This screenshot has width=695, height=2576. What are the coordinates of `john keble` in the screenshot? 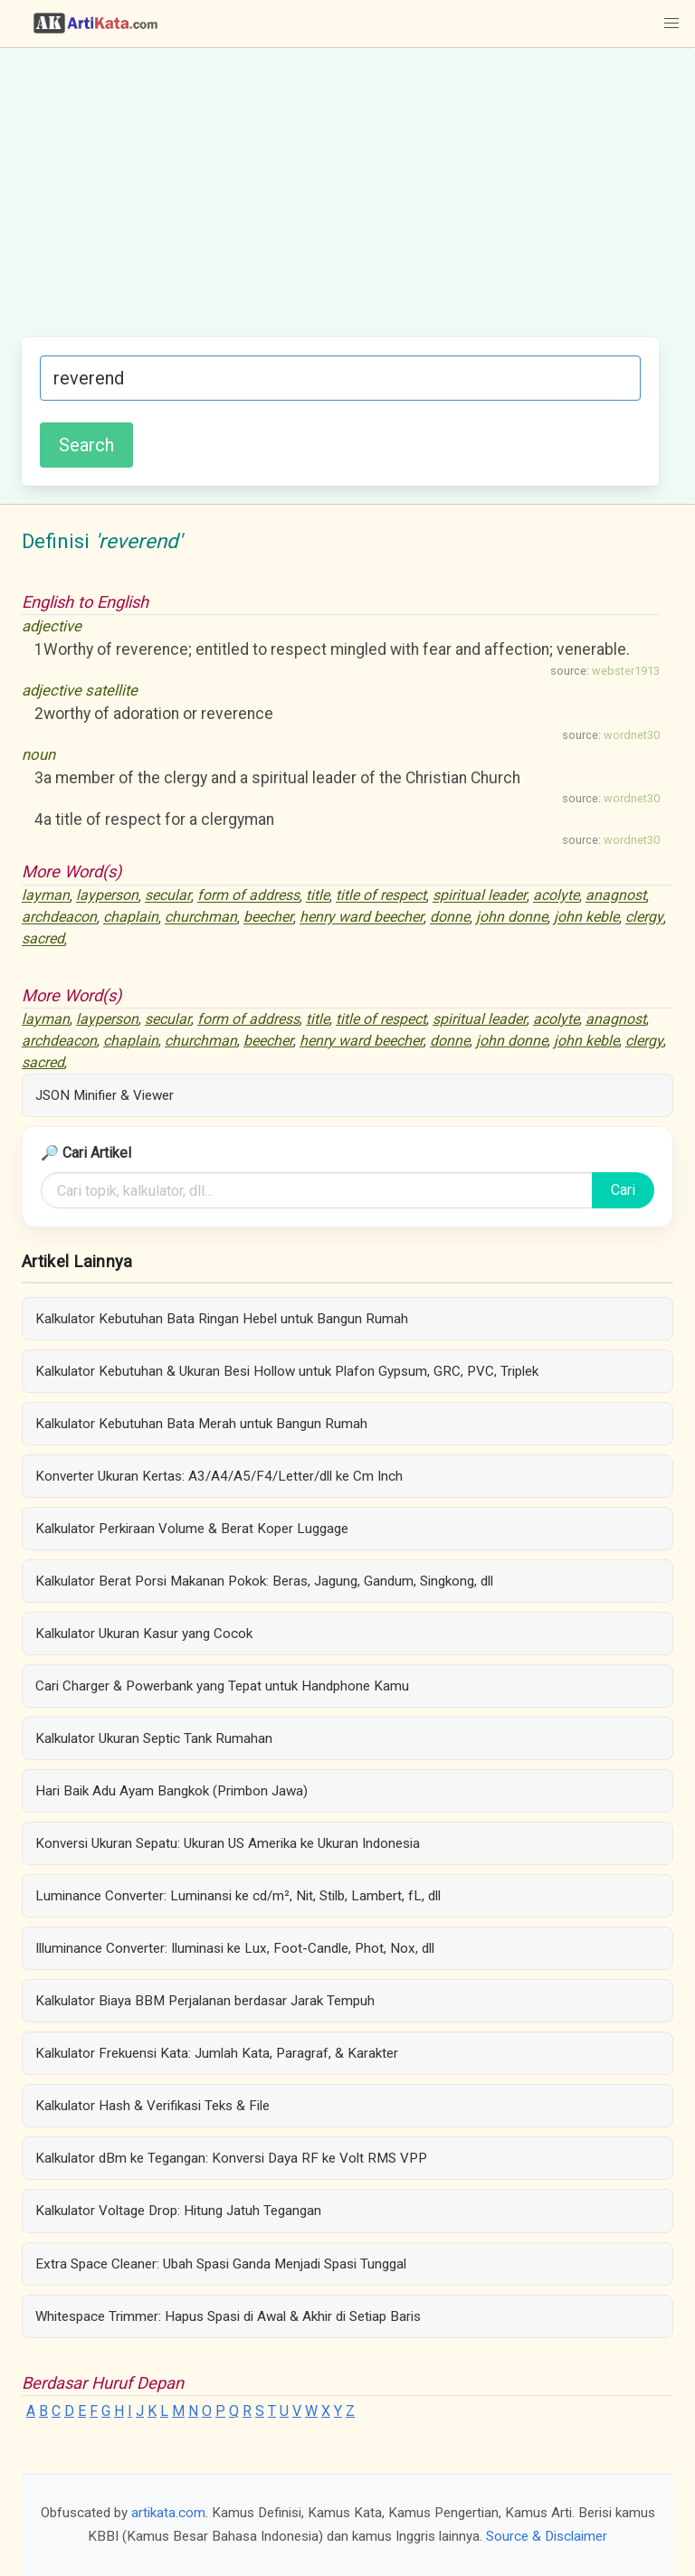 It's located at (586, 917).